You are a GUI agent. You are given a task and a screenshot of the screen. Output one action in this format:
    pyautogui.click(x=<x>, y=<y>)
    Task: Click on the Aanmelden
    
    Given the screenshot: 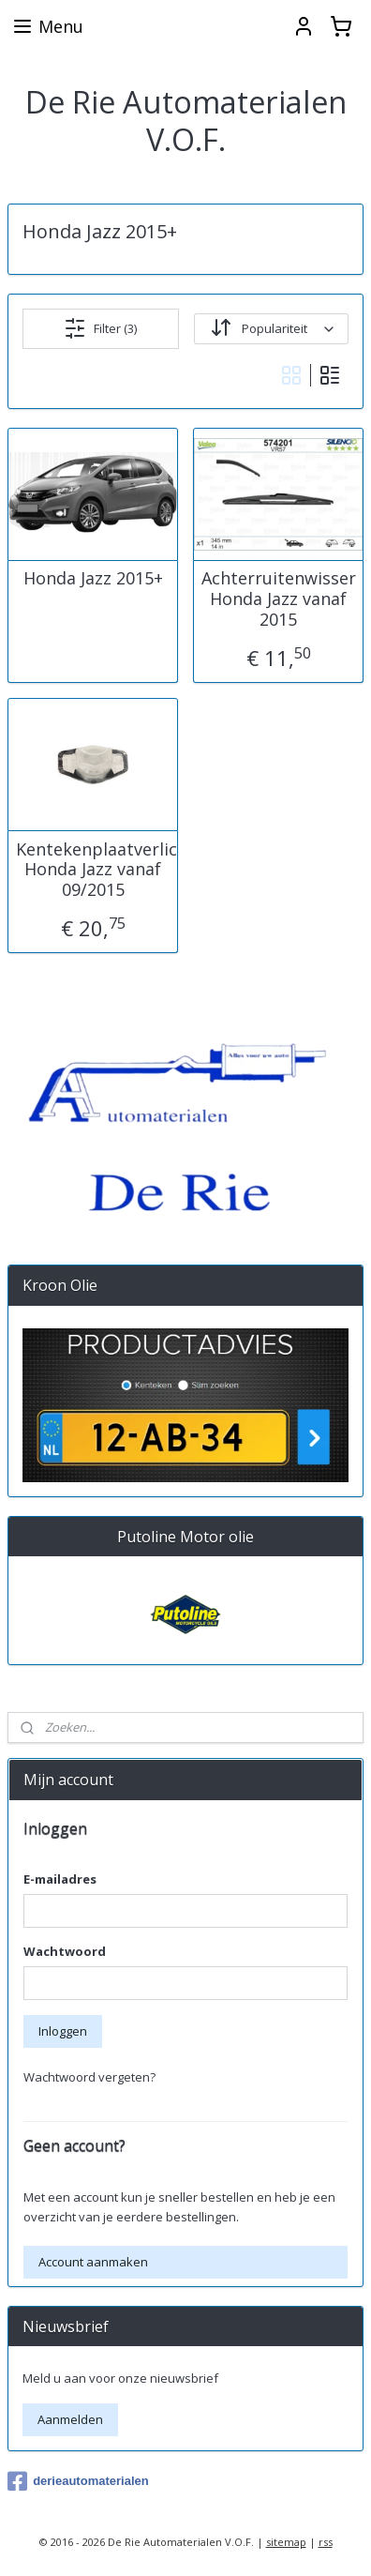 What is the action you would take?
    pyautogui.click(x=70, y=2419)
    